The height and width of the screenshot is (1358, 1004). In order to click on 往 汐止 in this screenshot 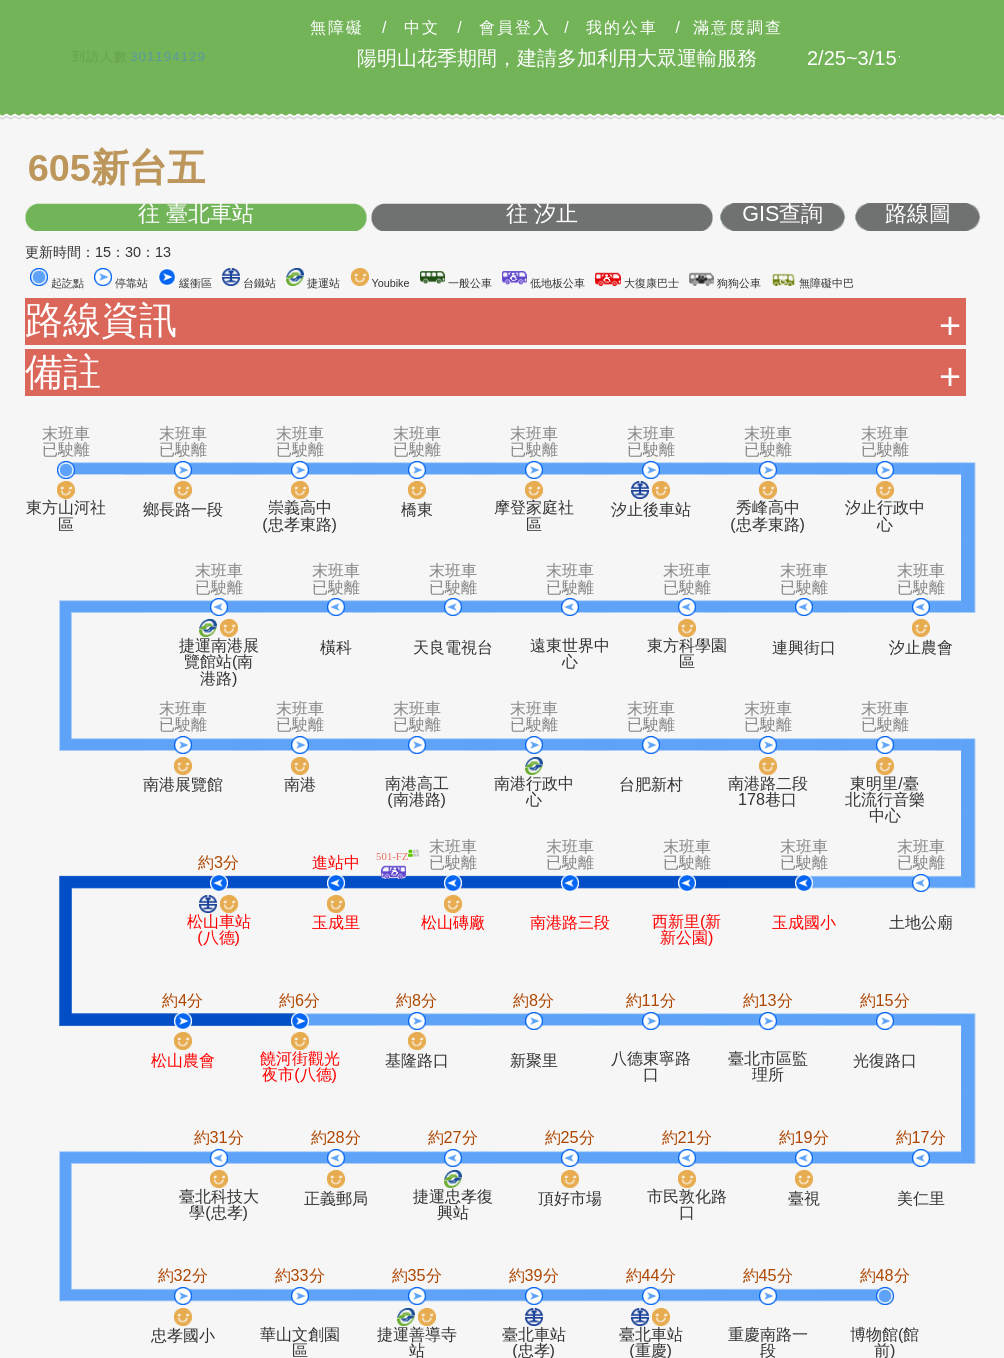, I will do `click(542, 214)`.